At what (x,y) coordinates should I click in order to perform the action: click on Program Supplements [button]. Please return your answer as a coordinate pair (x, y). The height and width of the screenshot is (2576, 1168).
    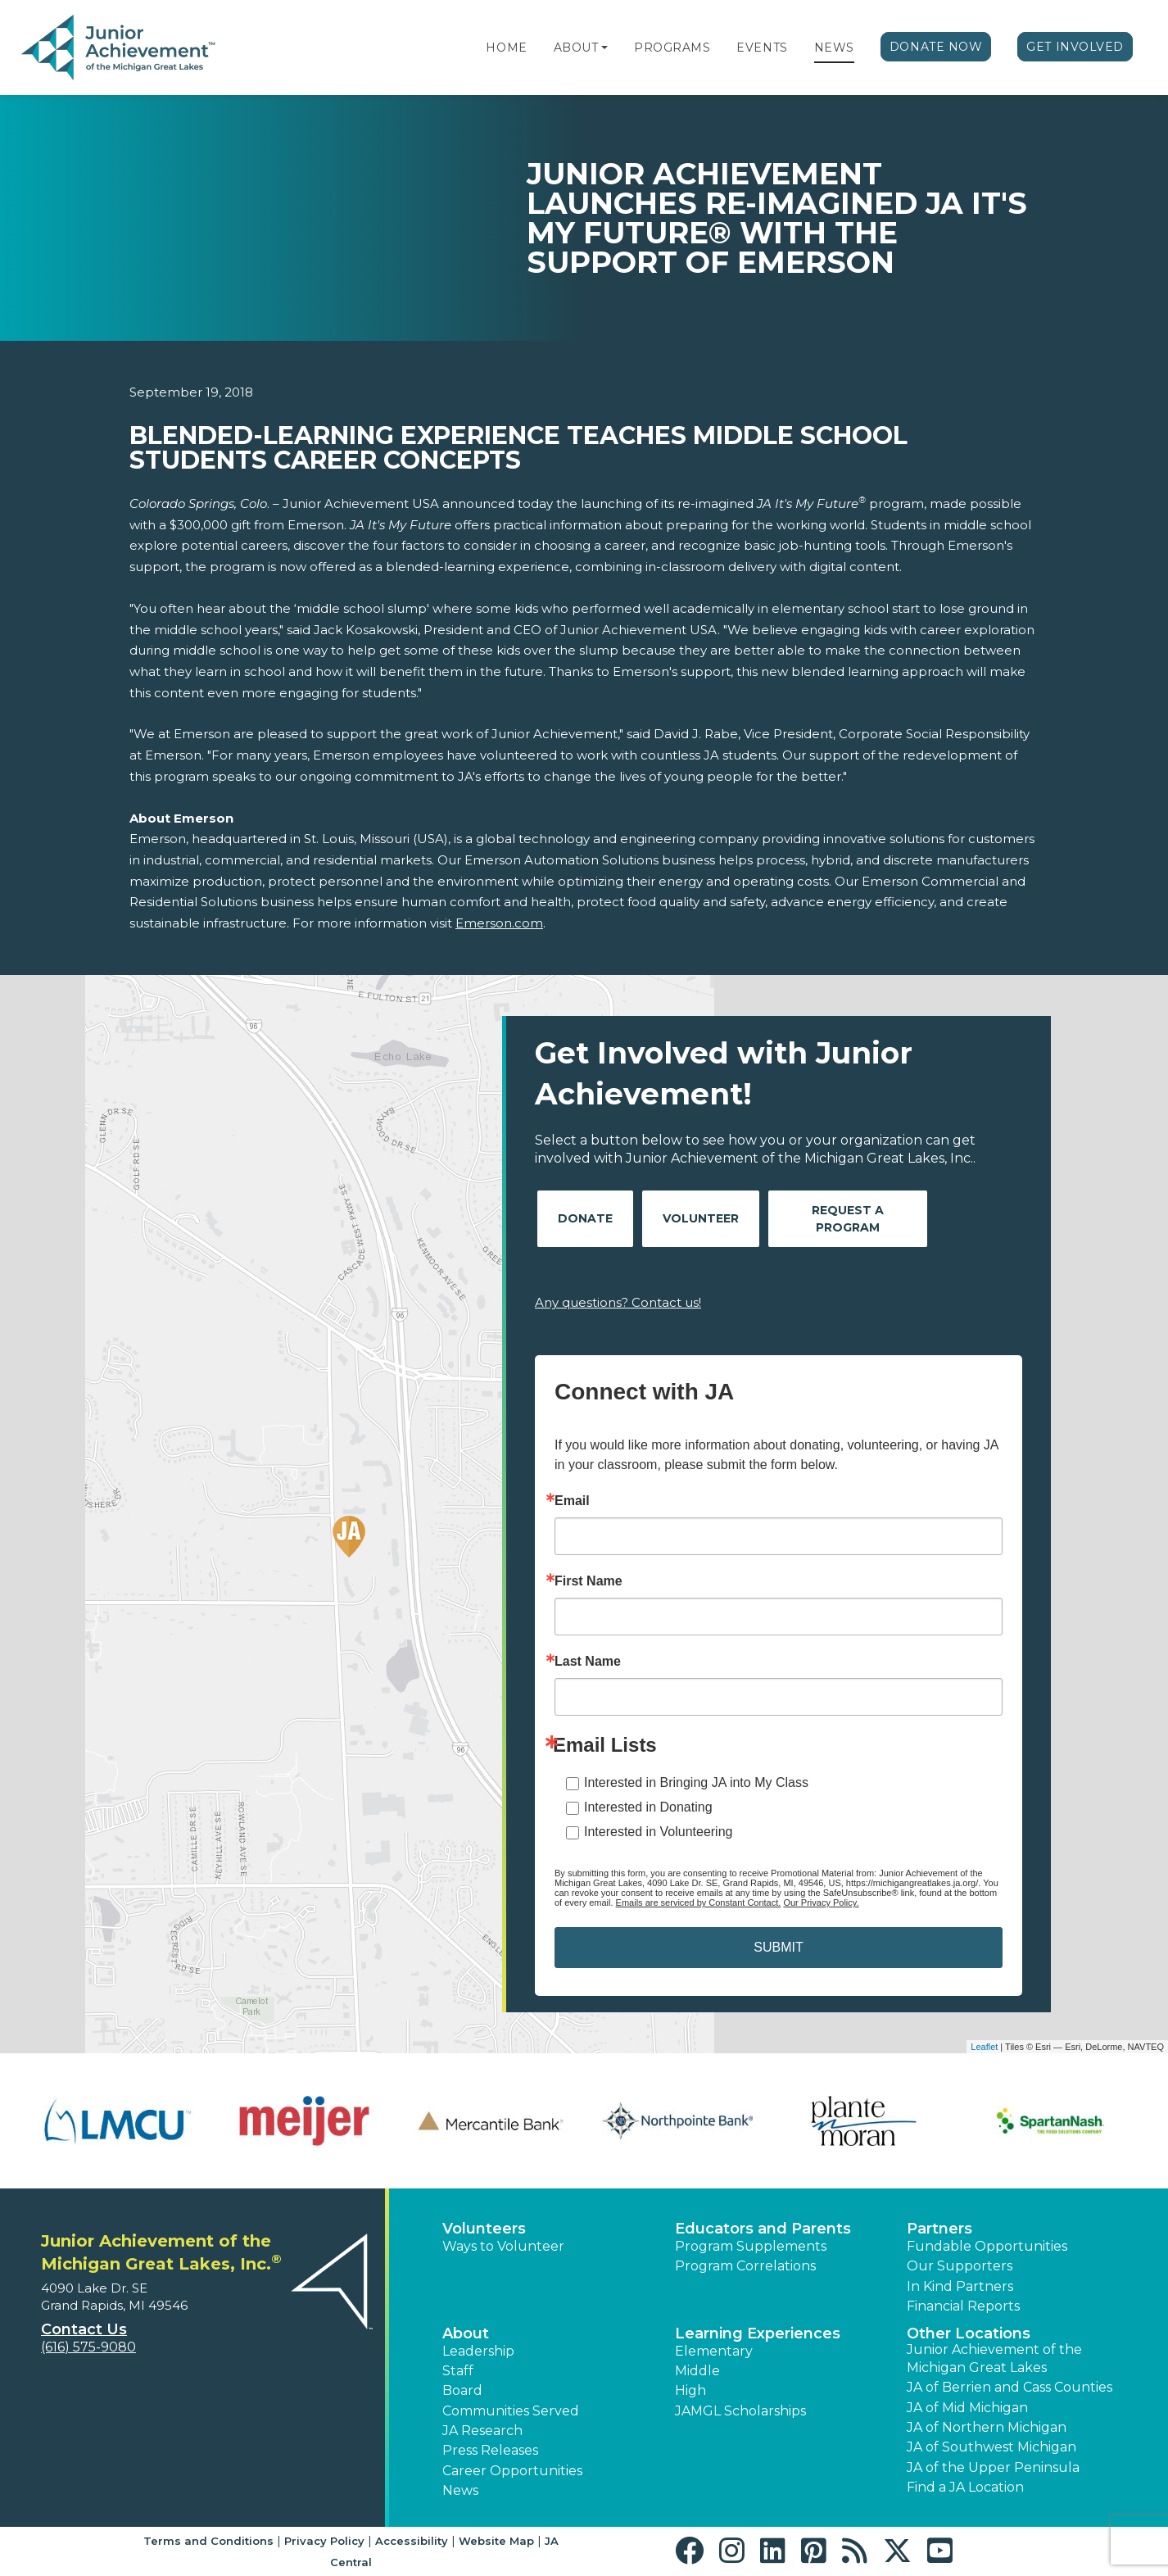
    Looking at the image, I should click on (750, 2246).